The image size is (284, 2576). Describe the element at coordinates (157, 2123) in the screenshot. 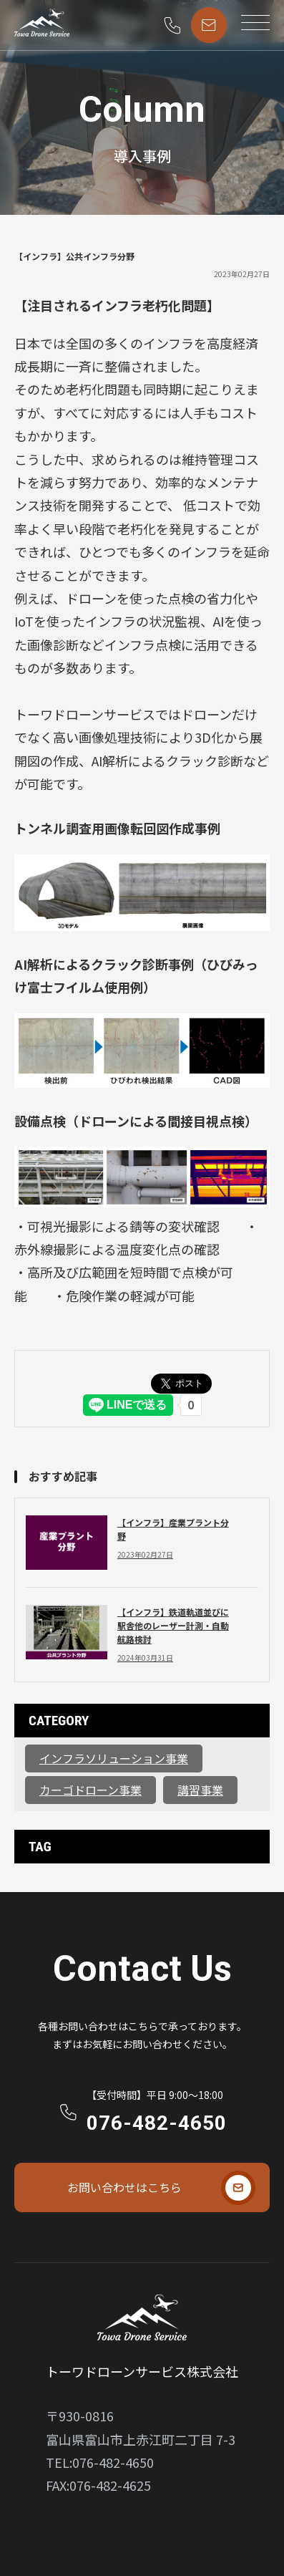

I see `076-482-4650` at that location.